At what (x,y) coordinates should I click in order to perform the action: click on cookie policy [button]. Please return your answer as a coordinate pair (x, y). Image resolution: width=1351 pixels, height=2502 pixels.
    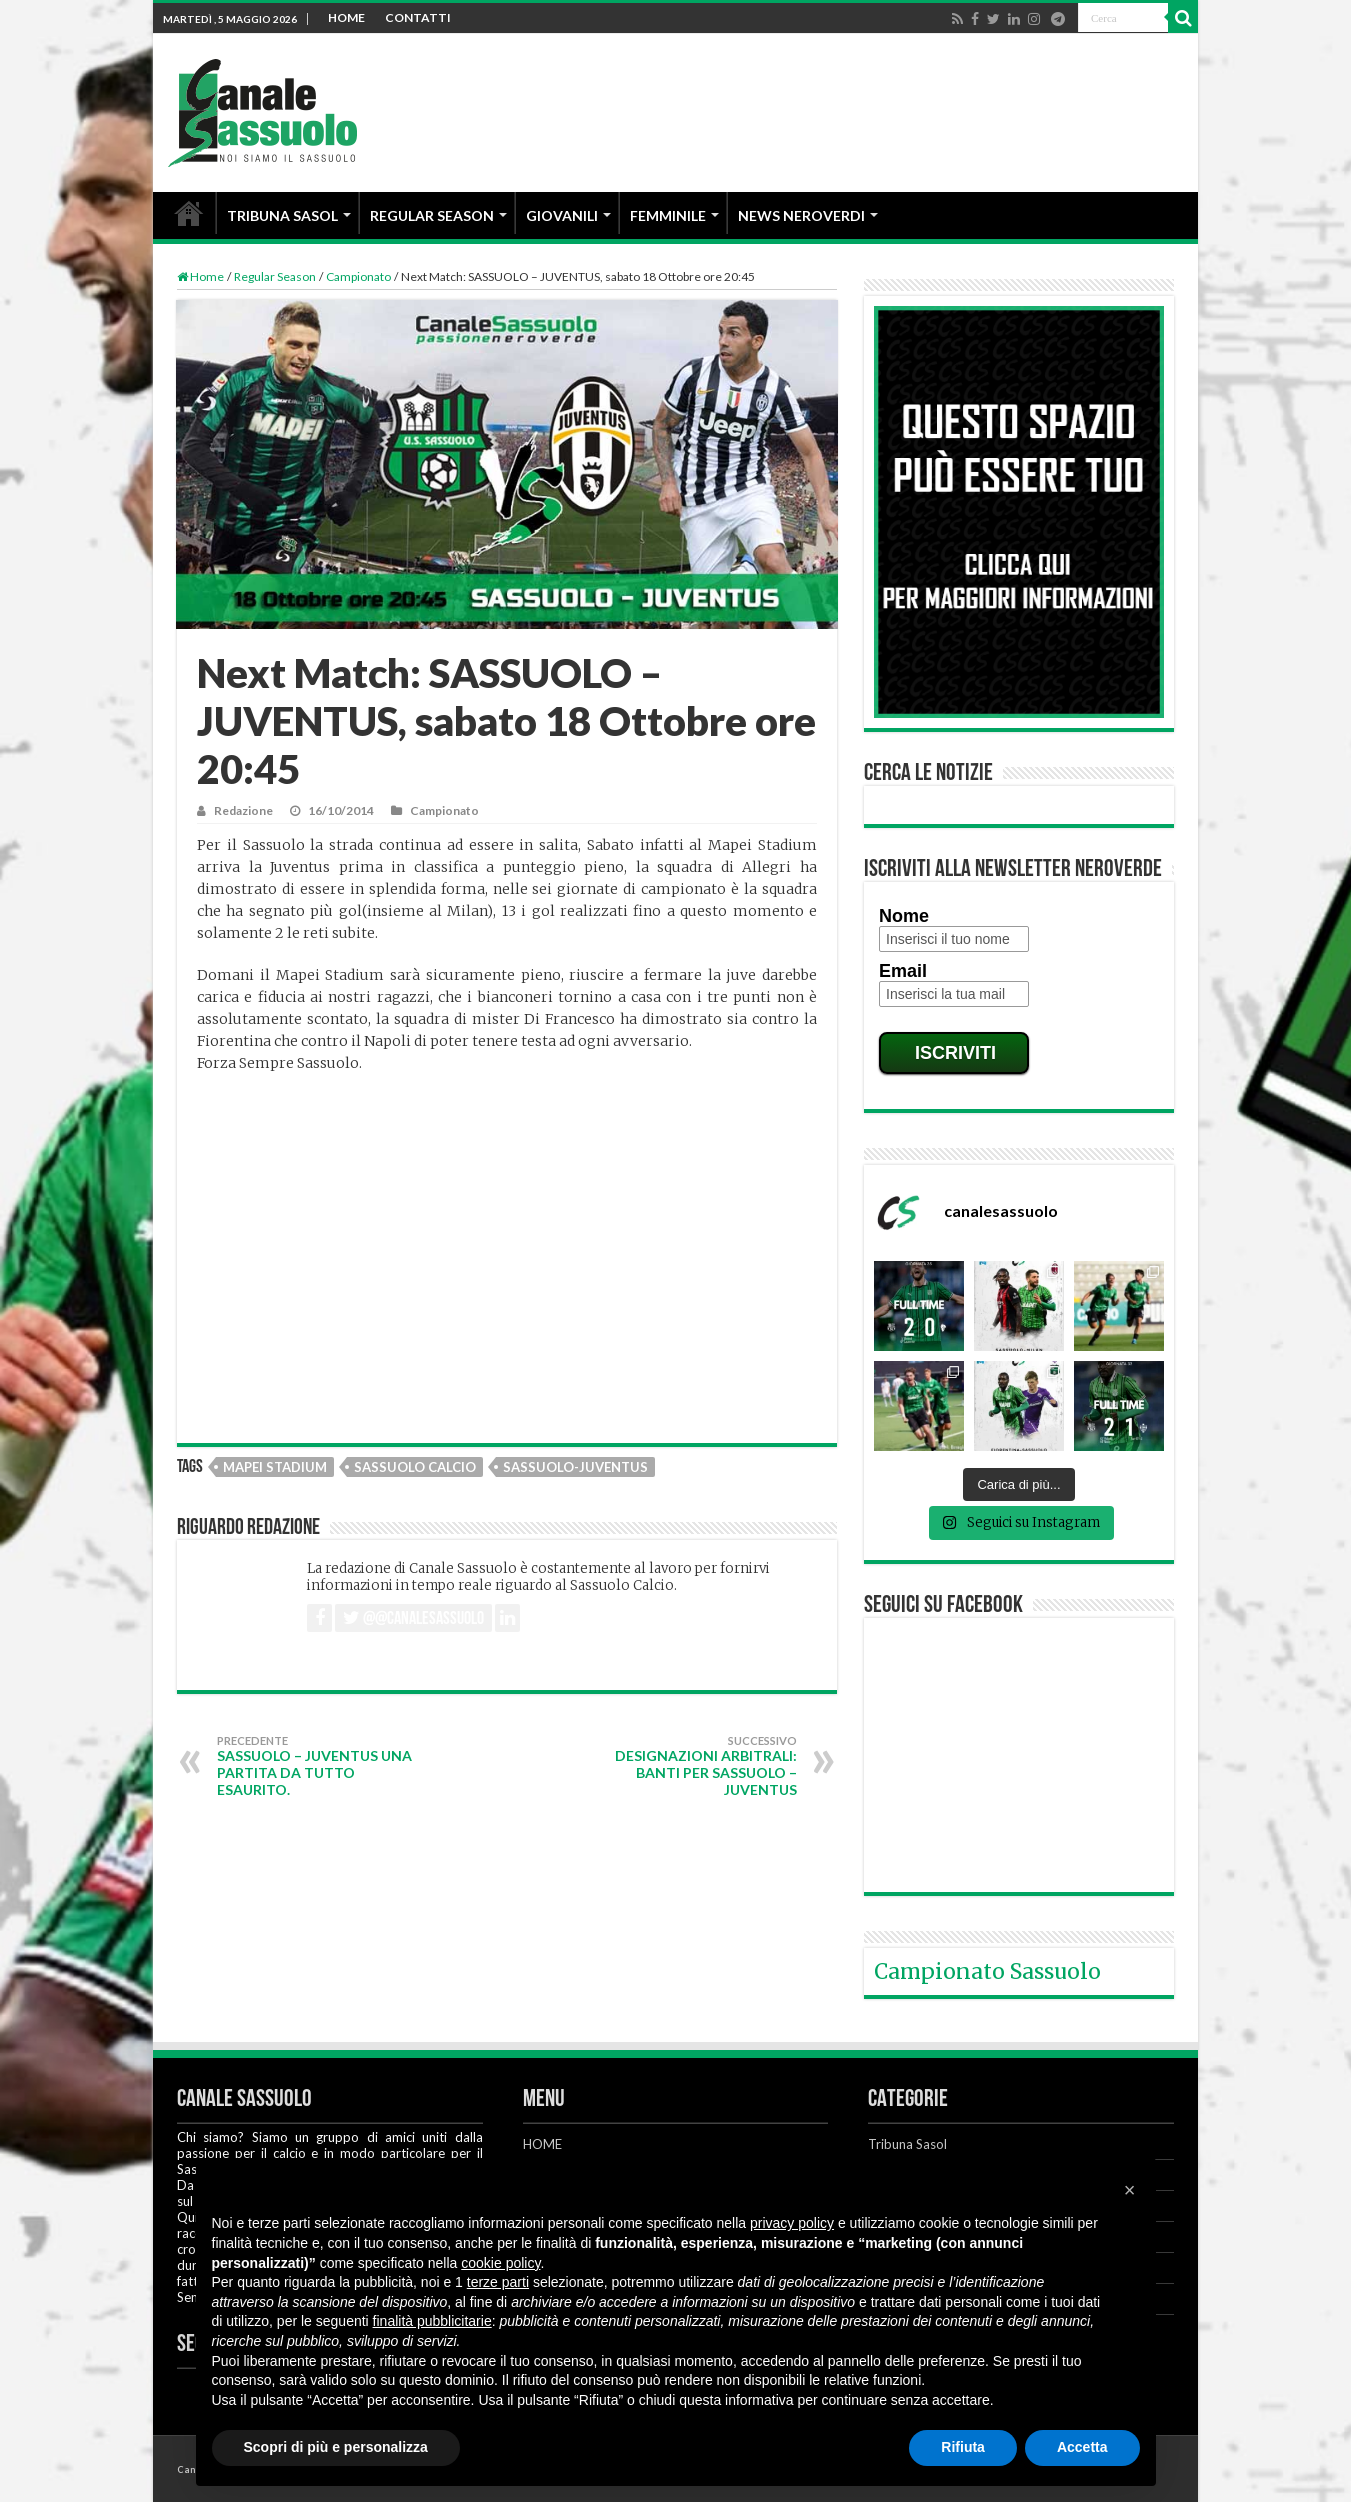
    Looking at the image, I should click on (500, 2263).